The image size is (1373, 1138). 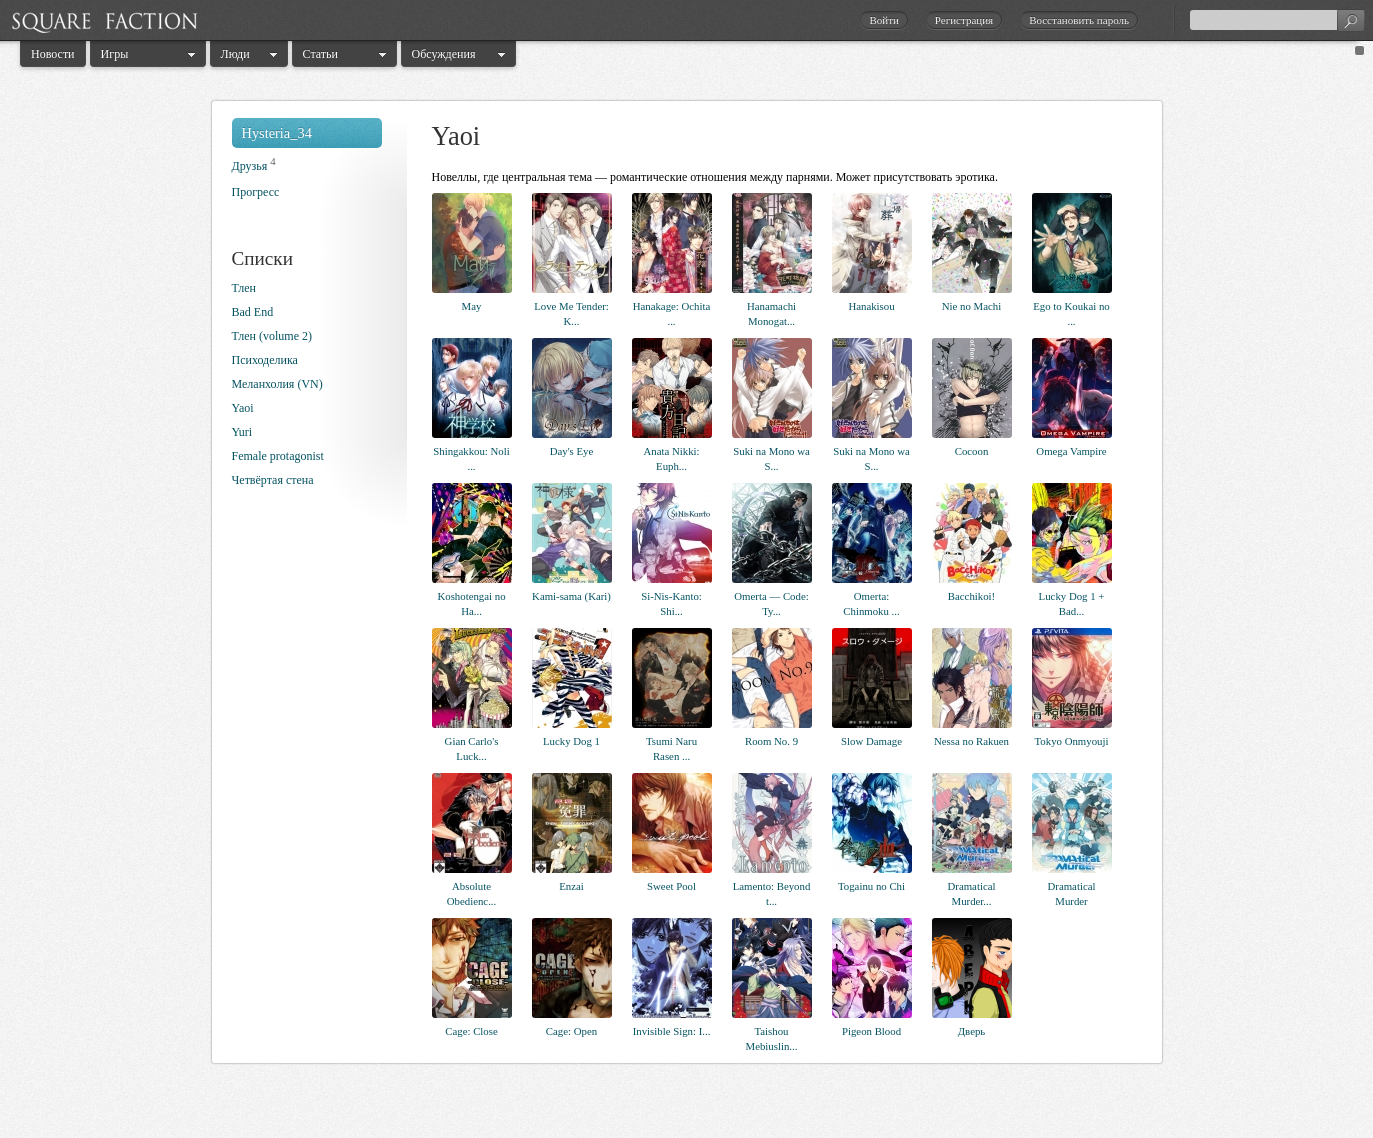 I want to click on Войти, so click(x=883, y=20).